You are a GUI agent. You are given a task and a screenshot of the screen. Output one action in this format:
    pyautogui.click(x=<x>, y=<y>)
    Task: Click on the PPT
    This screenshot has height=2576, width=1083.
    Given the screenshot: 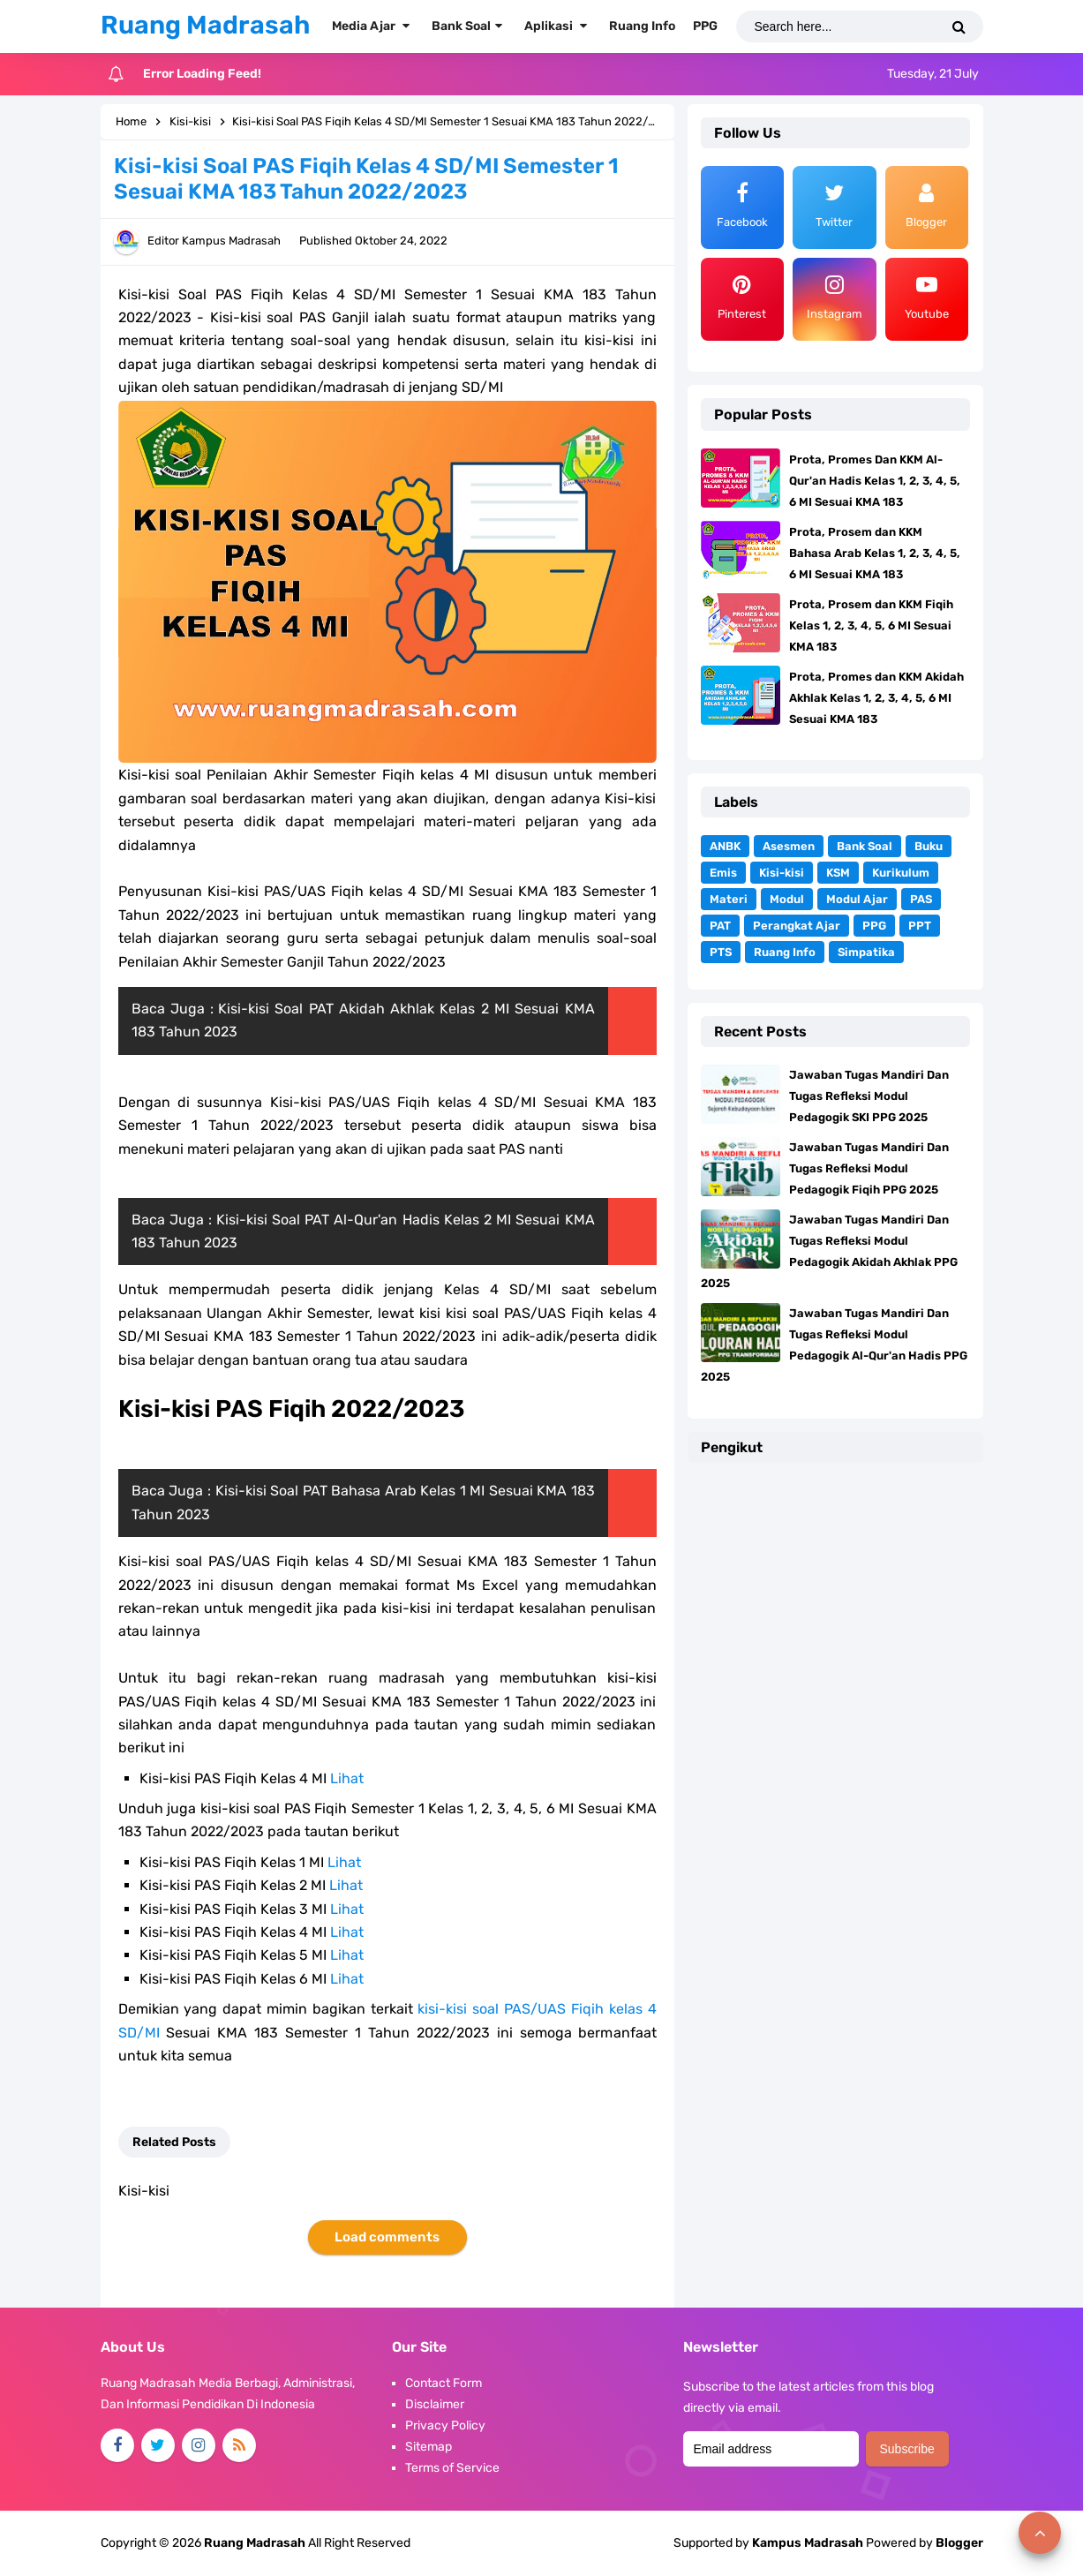 What is the action you would take?
    pyautogui.click(x=919, y=925)
    